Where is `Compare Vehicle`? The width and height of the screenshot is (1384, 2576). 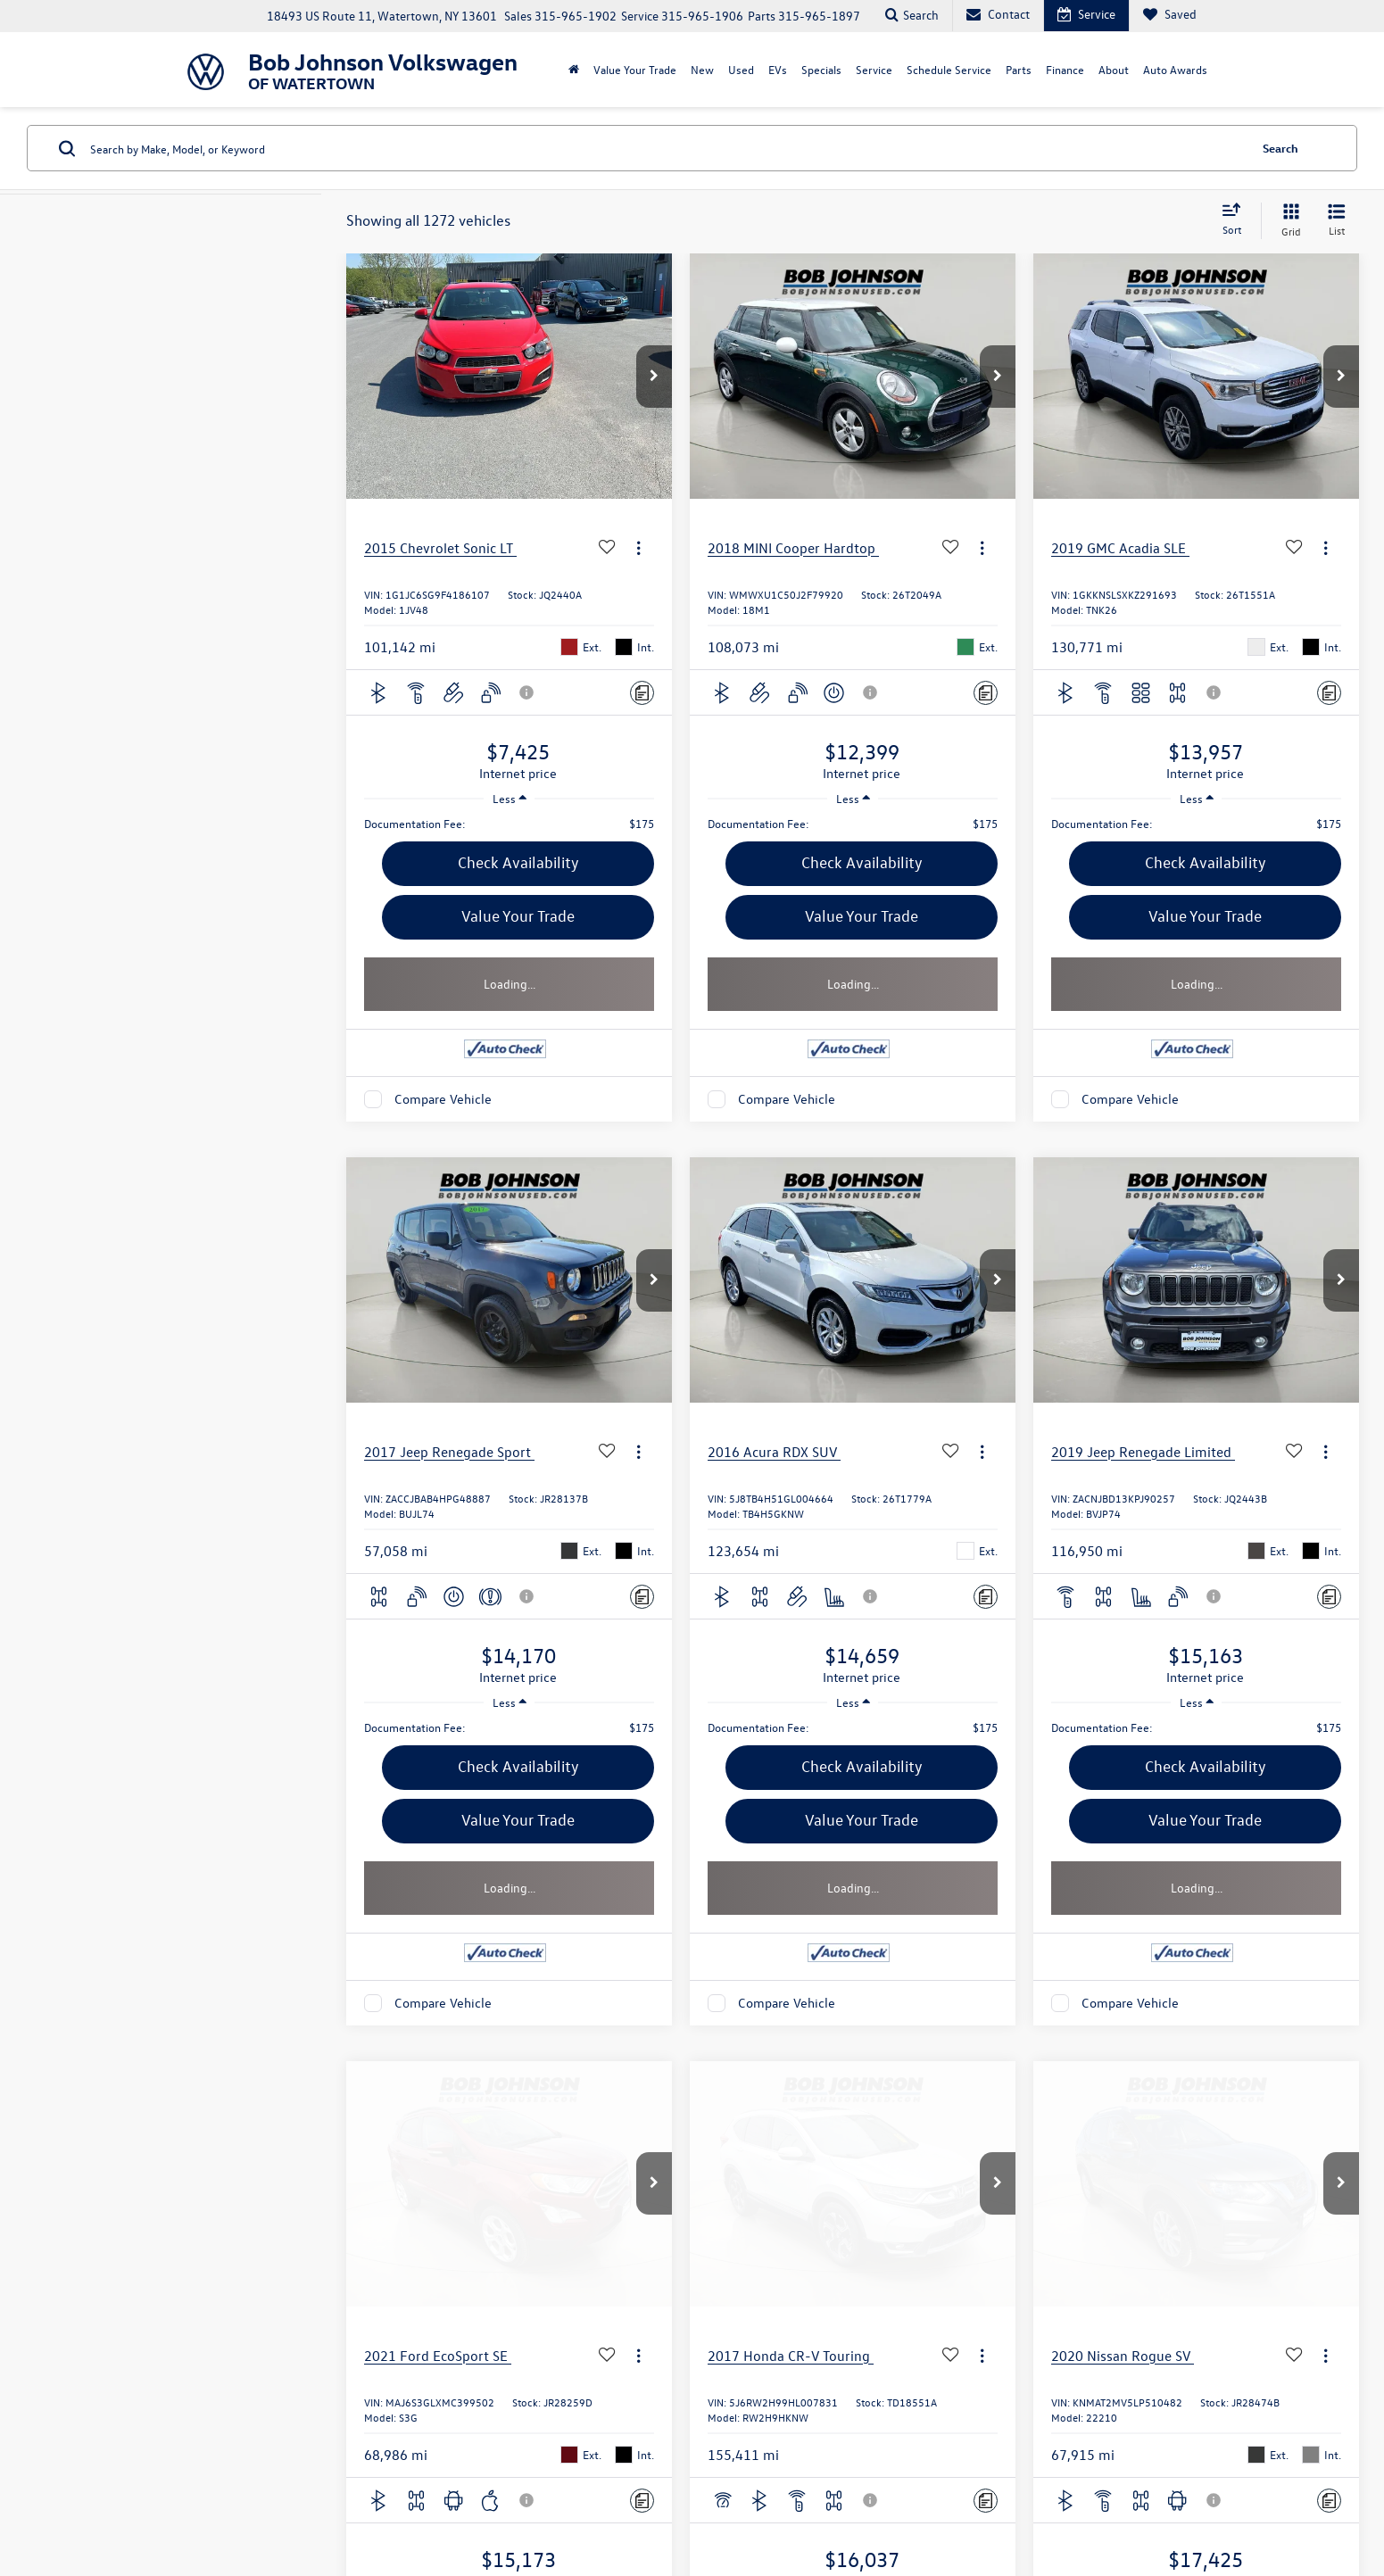 Compare Vehicle is located at coordinates (443, 1098).